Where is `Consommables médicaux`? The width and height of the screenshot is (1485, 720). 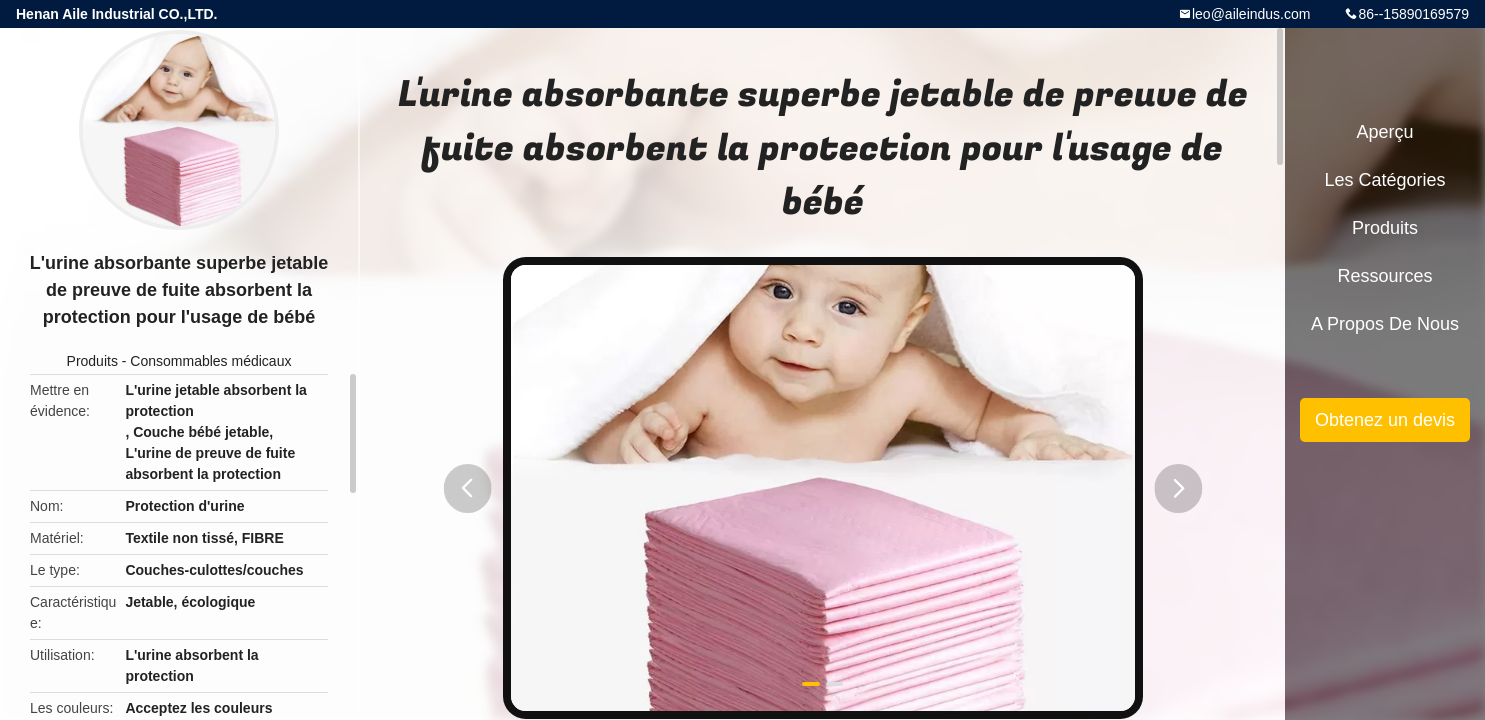
Consommables médicaux is located at coordinates (210, 361).